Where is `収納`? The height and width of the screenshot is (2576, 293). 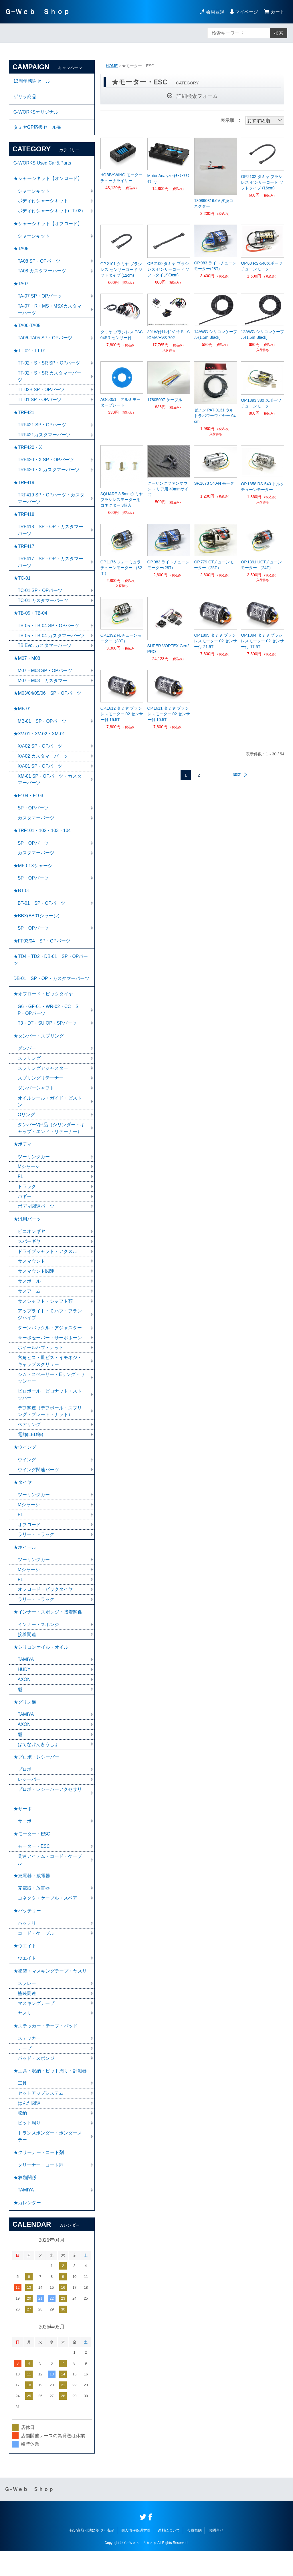
収納 is located at coordinates (22, 2136).